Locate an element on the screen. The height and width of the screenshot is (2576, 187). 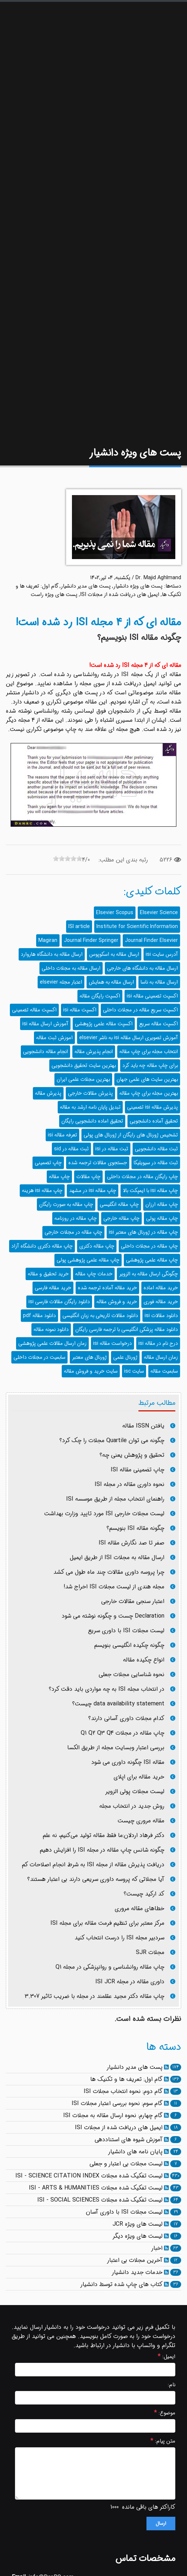
خرید مقاله آماده ترجمه شده is located at coordinates (107, 1288).